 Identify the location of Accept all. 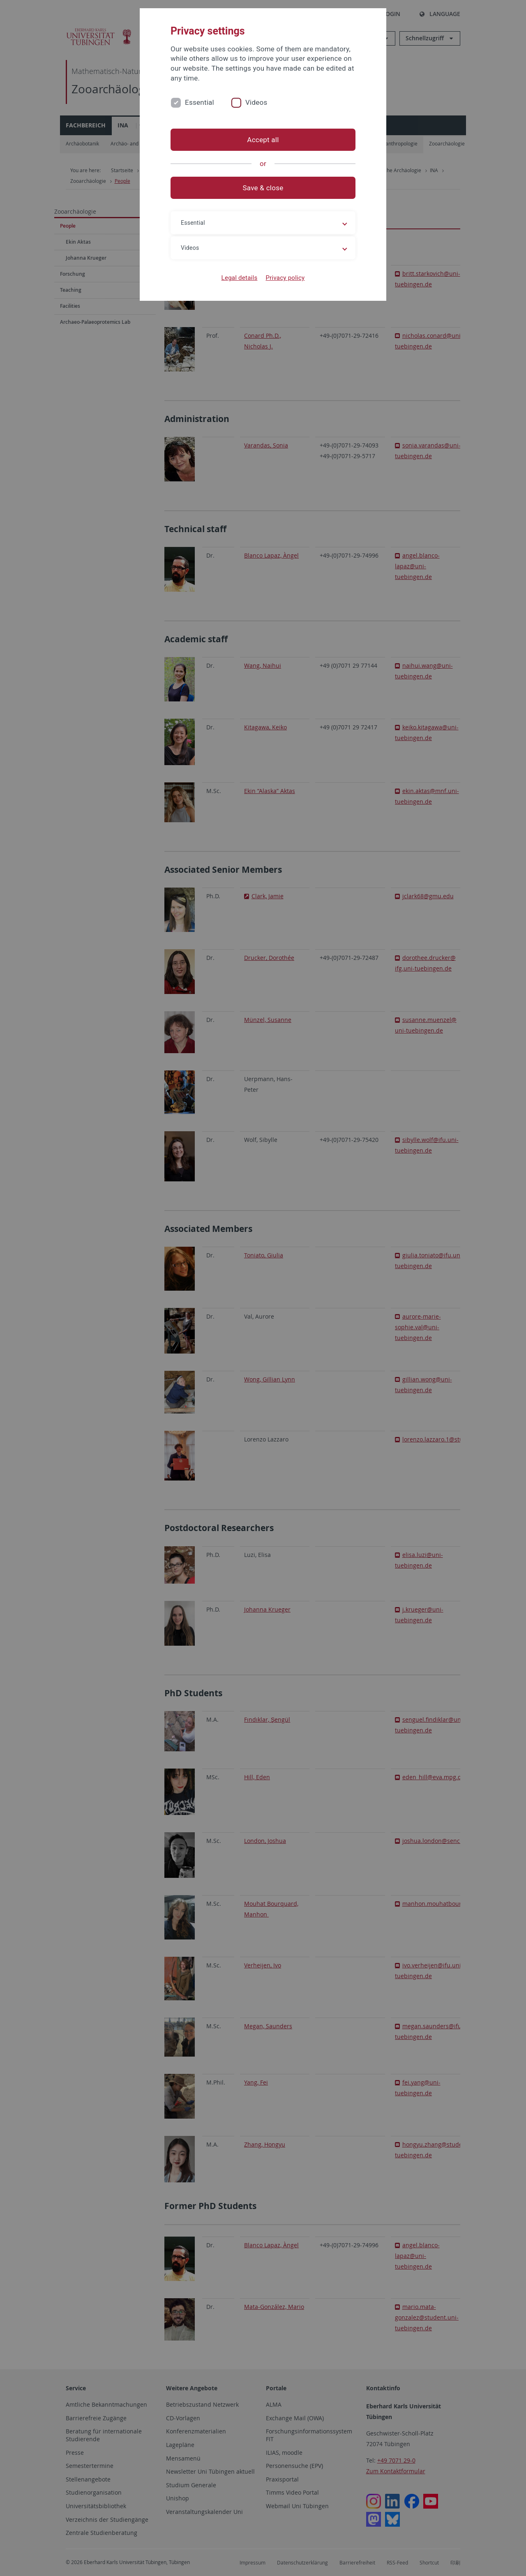
(263, 140).